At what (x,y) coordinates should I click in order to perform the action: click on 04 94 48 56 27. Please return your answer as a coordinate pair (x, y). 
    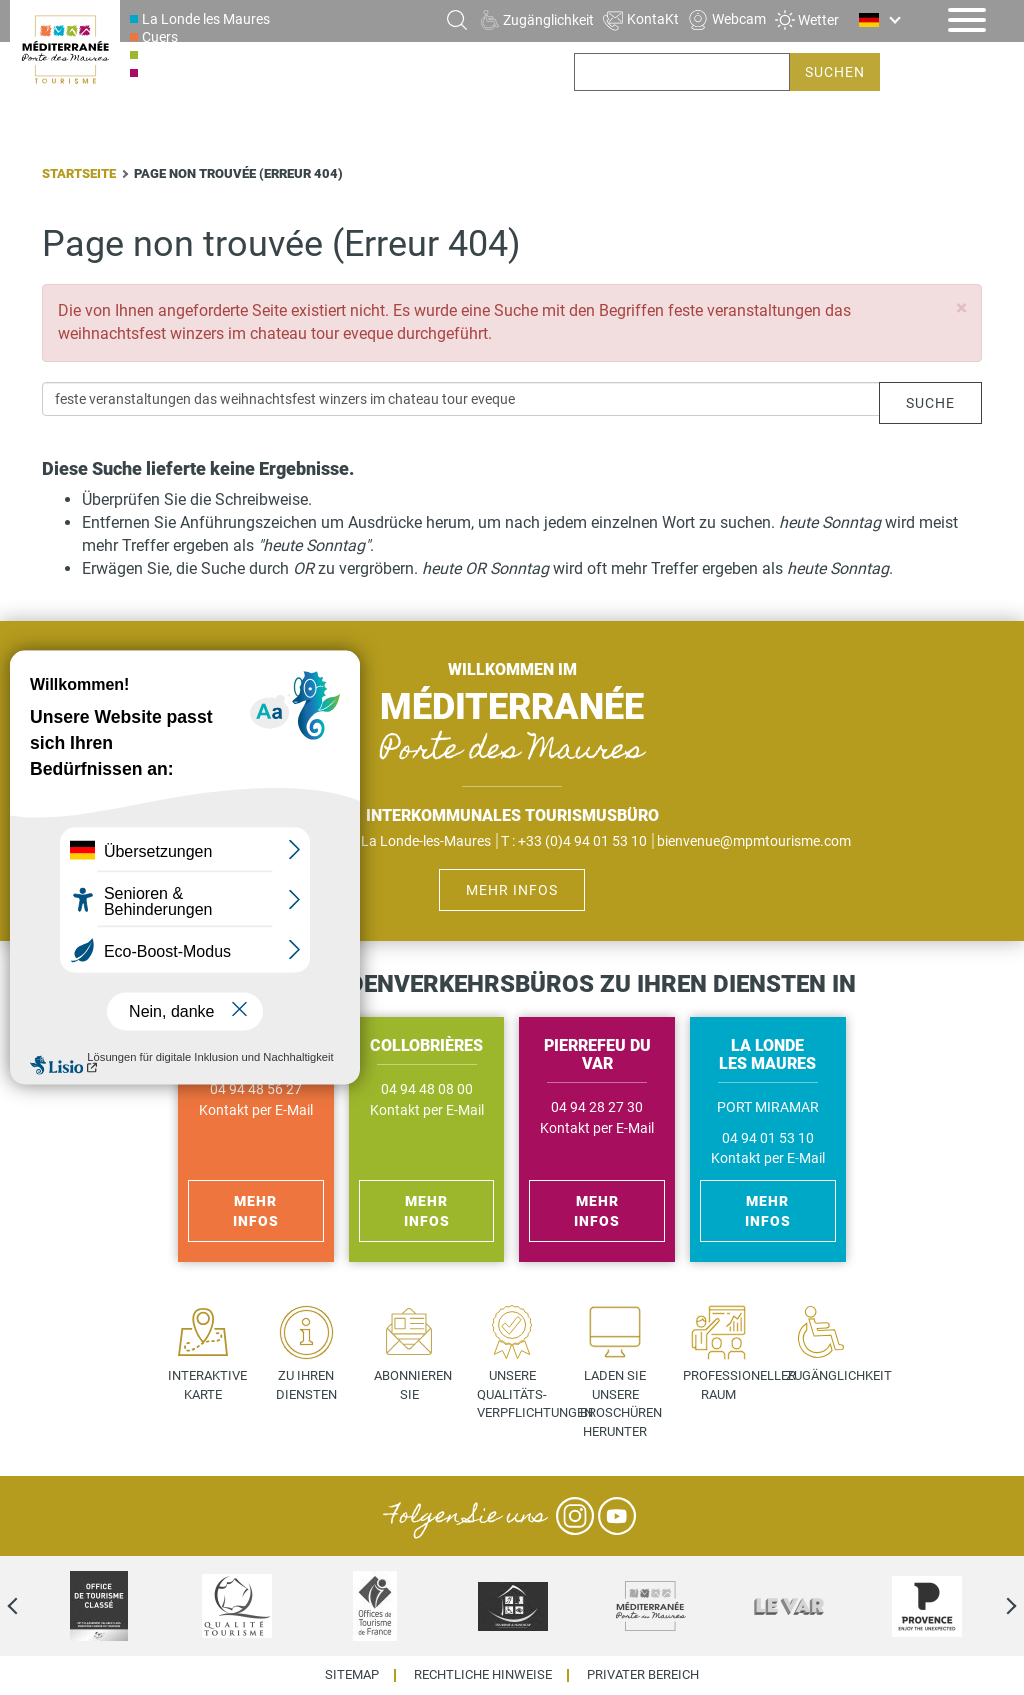
    Looking at the image, I should click on (256, 1089).